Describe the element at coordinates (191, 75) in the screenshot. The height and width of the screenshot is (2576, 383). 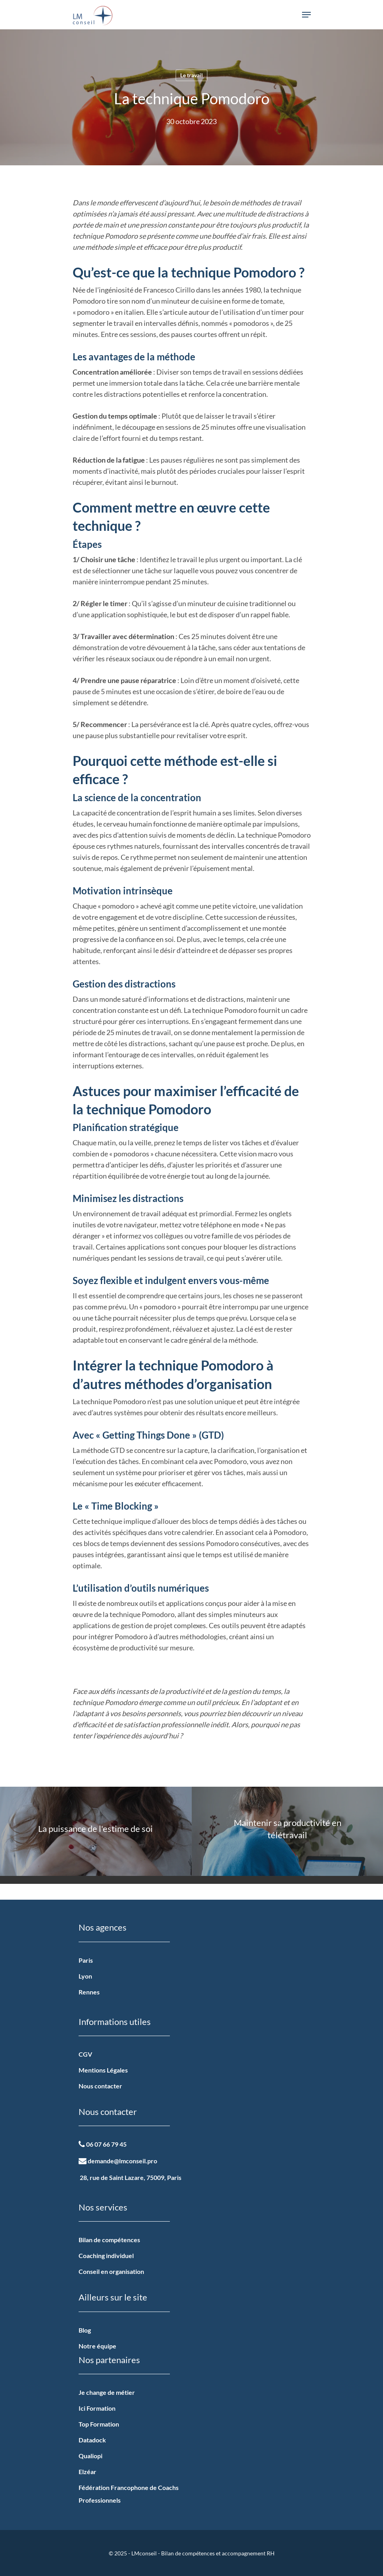
I see `Le travail` at that location.